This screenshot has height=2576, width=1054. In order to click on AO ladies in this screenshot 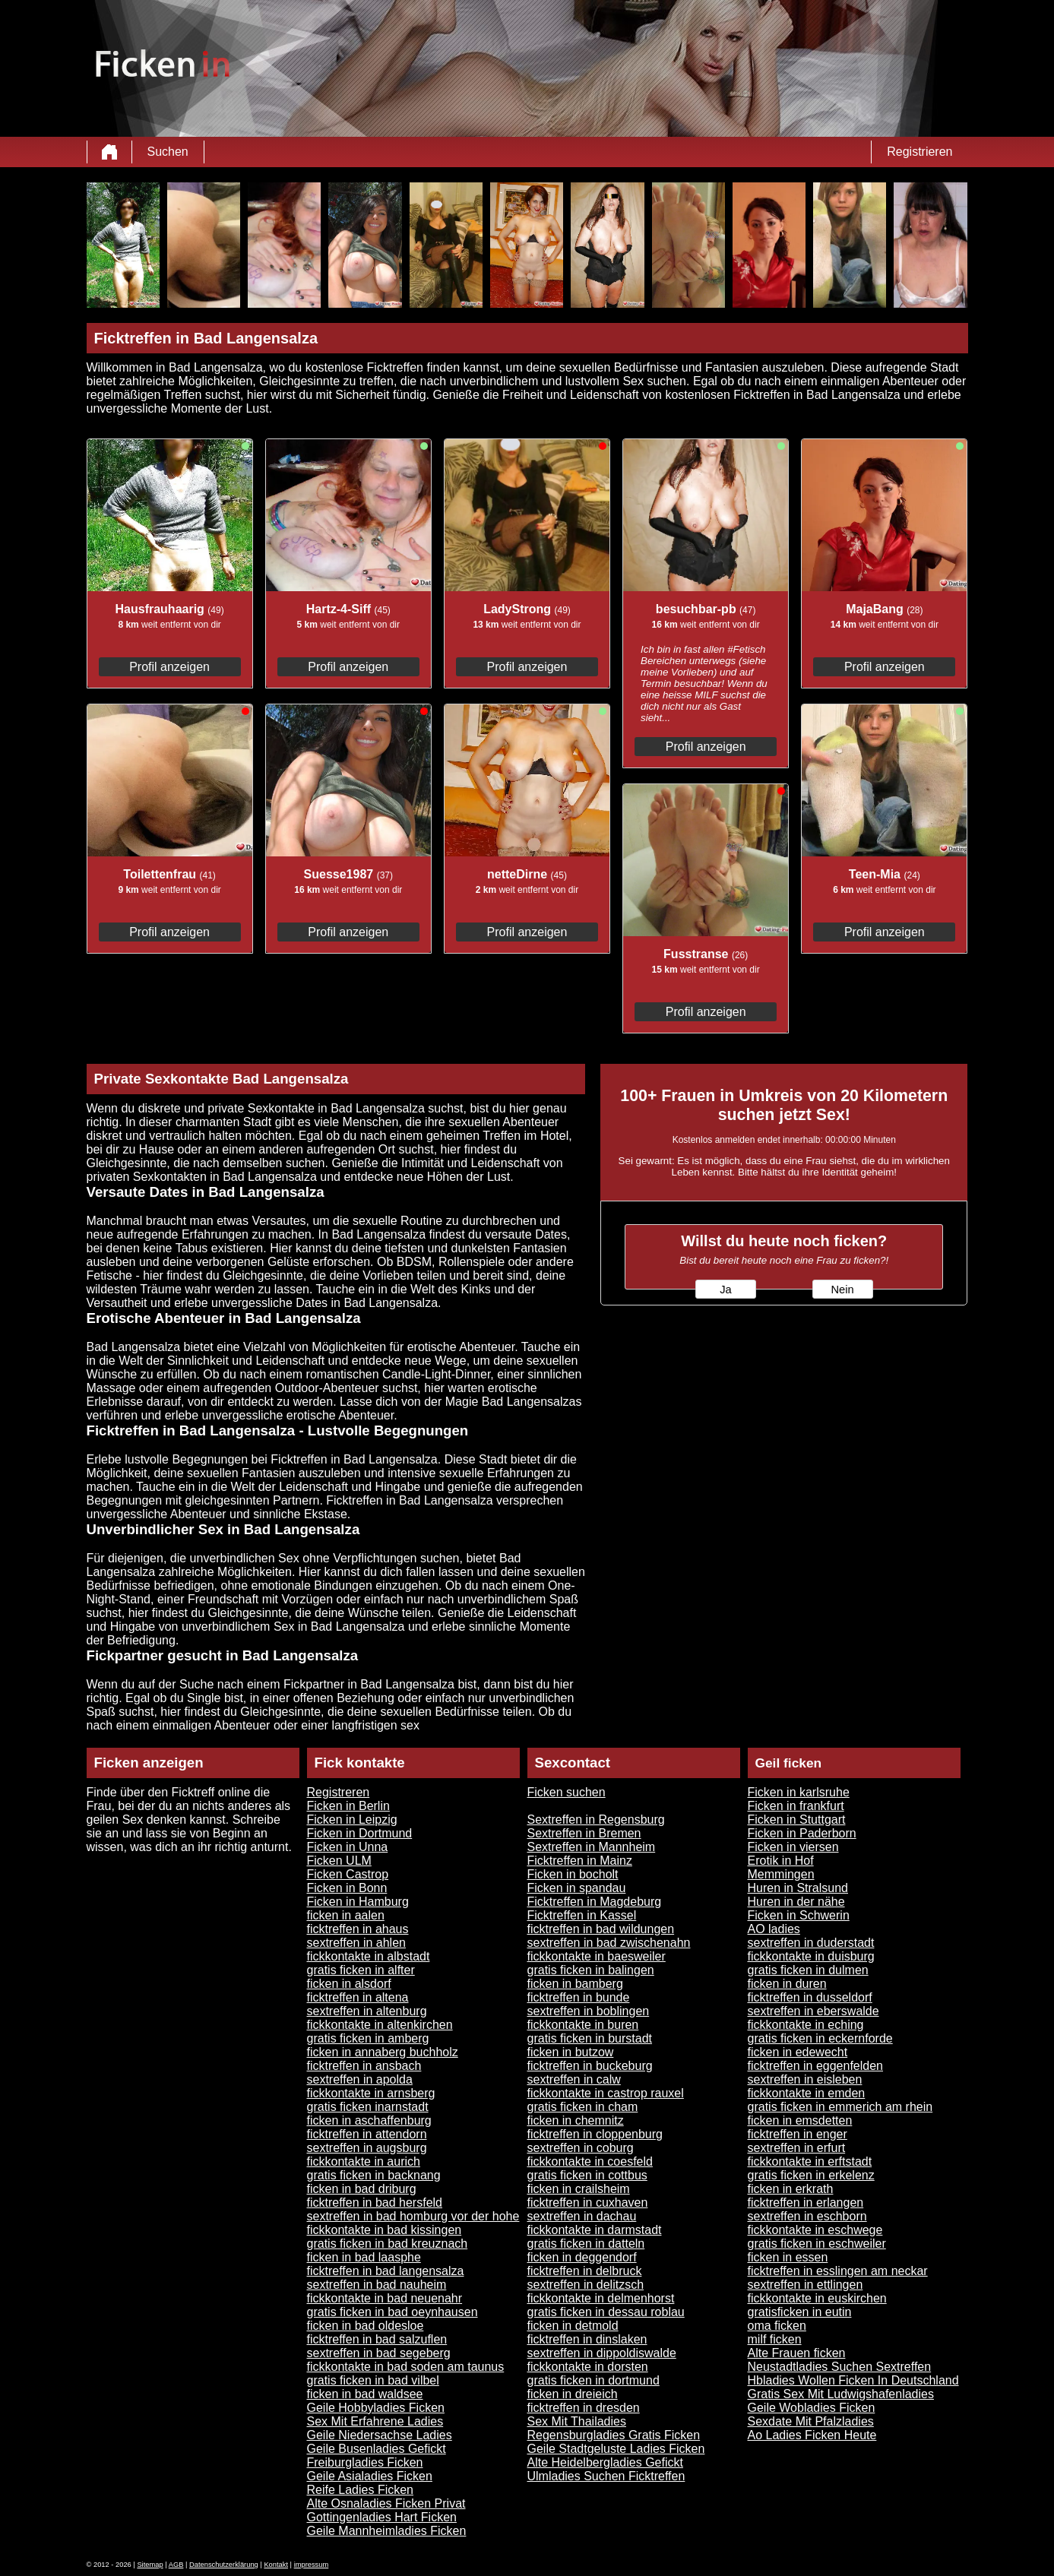, I will do `click(774, 1929)`.